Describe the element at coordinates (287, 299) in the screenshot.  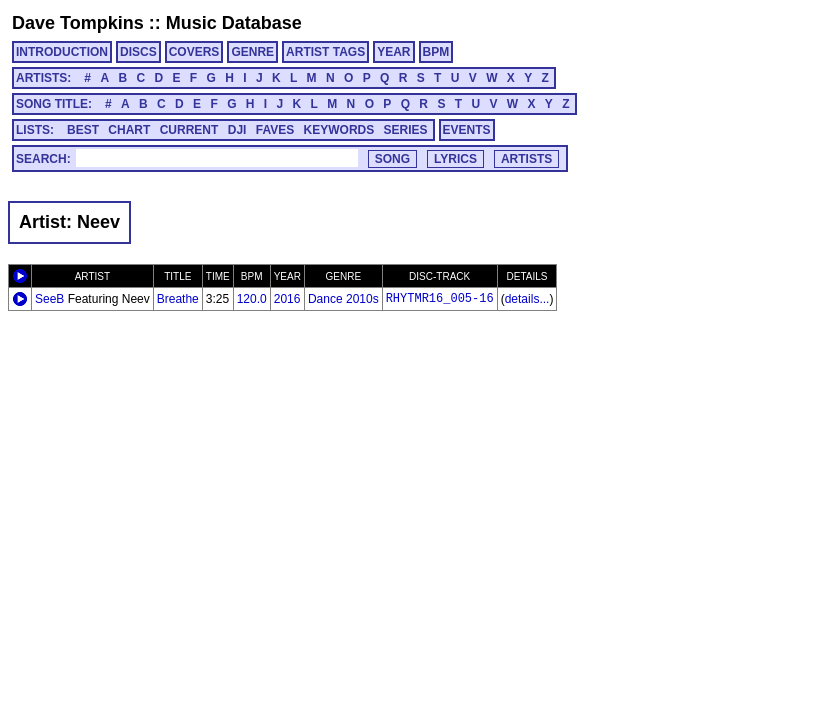
I see `2016` at that location.